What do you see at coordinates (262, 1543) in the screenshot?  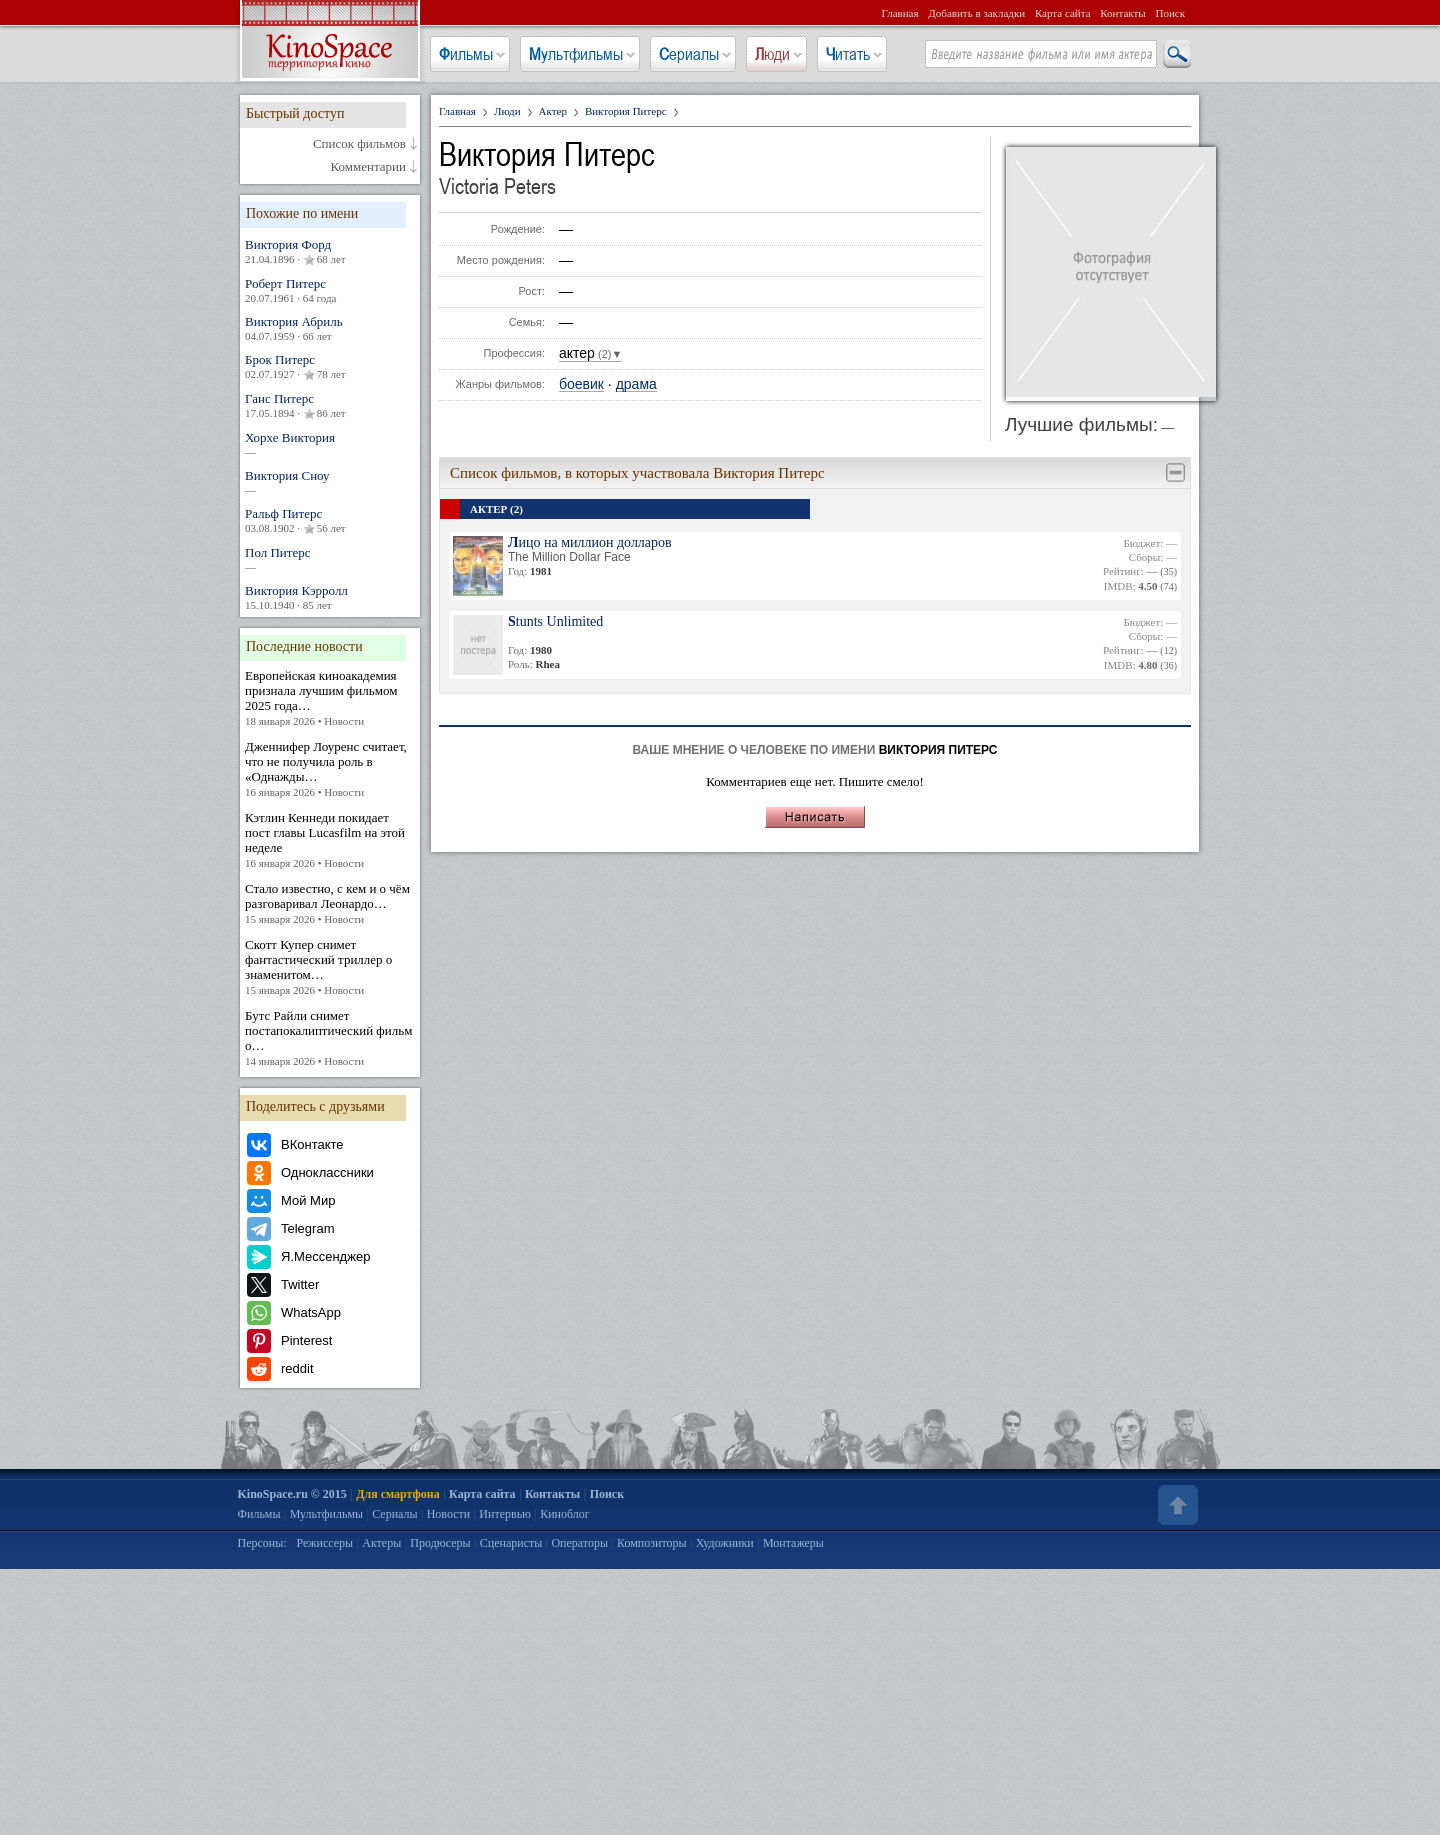 I see `Персоны:` at bounding box center [262, 1543].